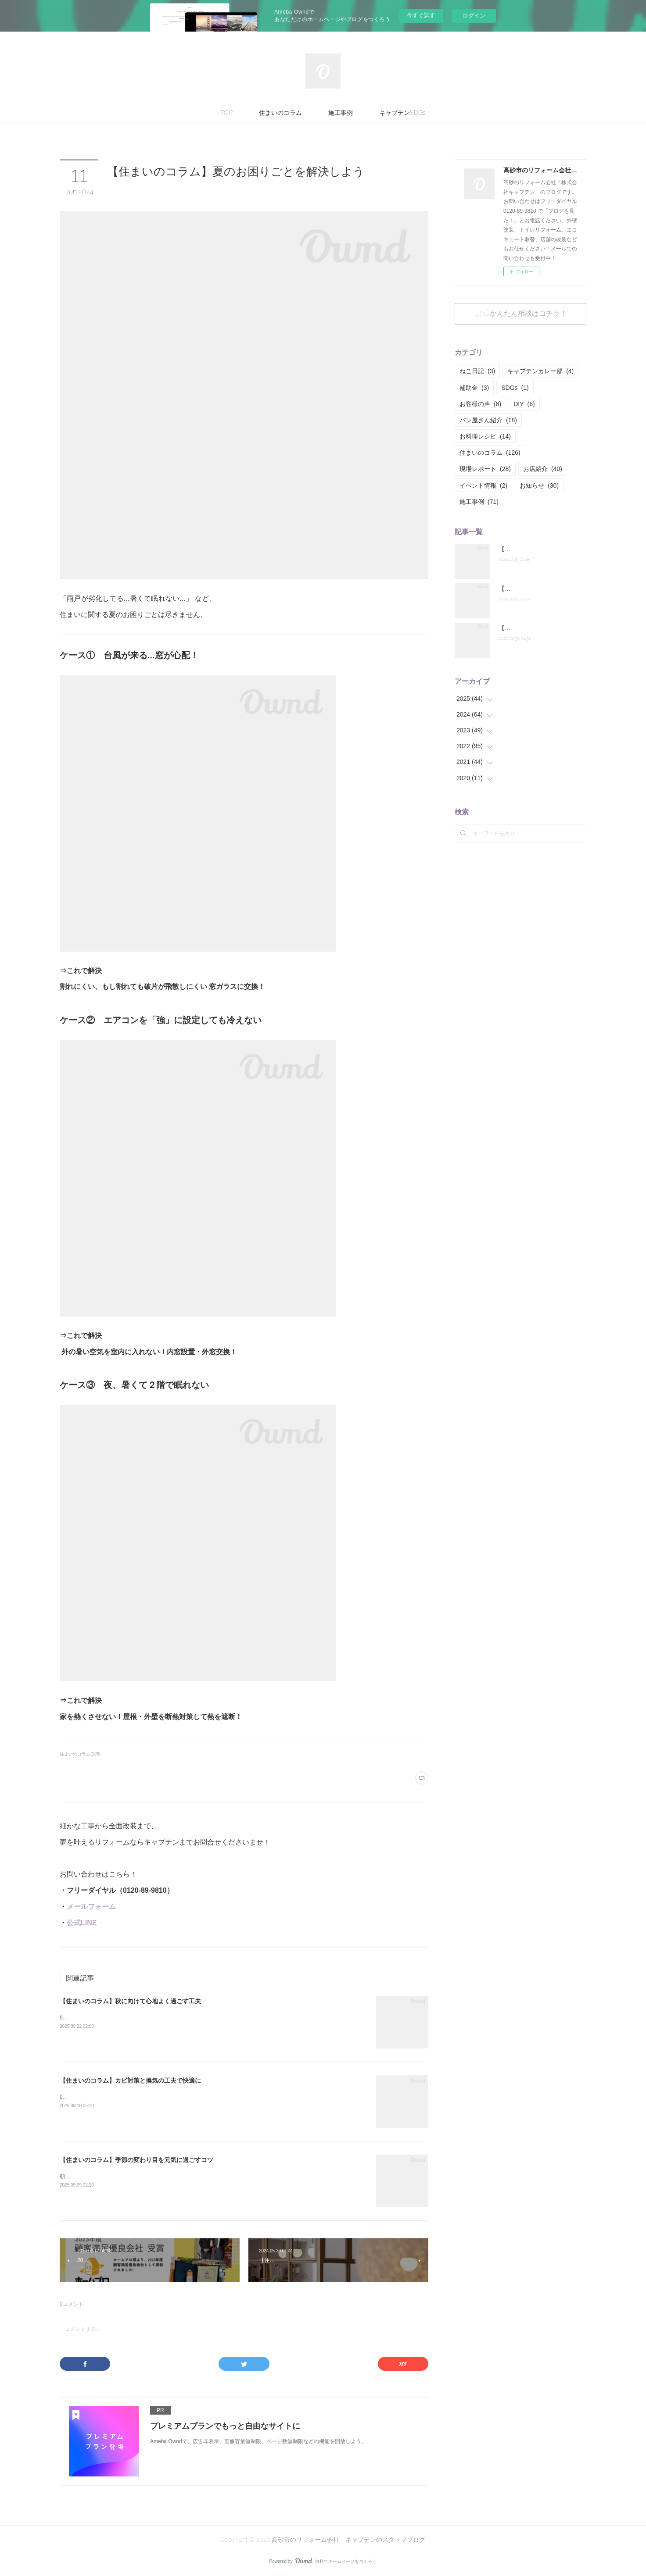  Describe the element at coordinates (130, 2001) in the screenshot. I see `【住まいのコラム】秋に向けて心地よく過ごす工夫` at that location.